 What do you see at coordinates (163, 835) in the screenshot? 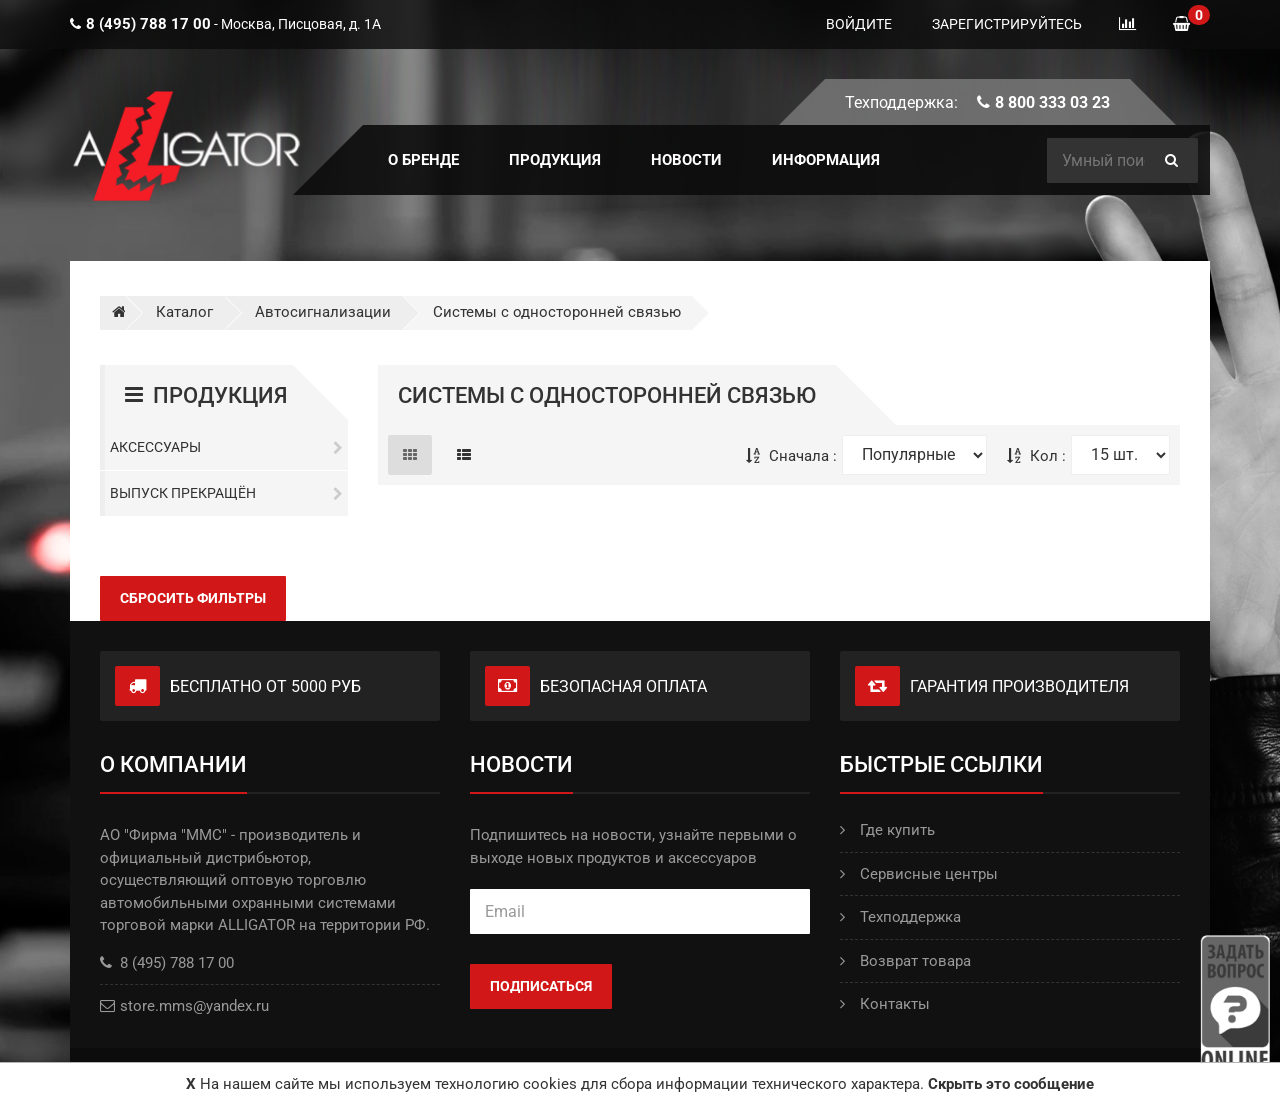
I see `АО "Фирма "ММС"` at bounding box center [163, 835].